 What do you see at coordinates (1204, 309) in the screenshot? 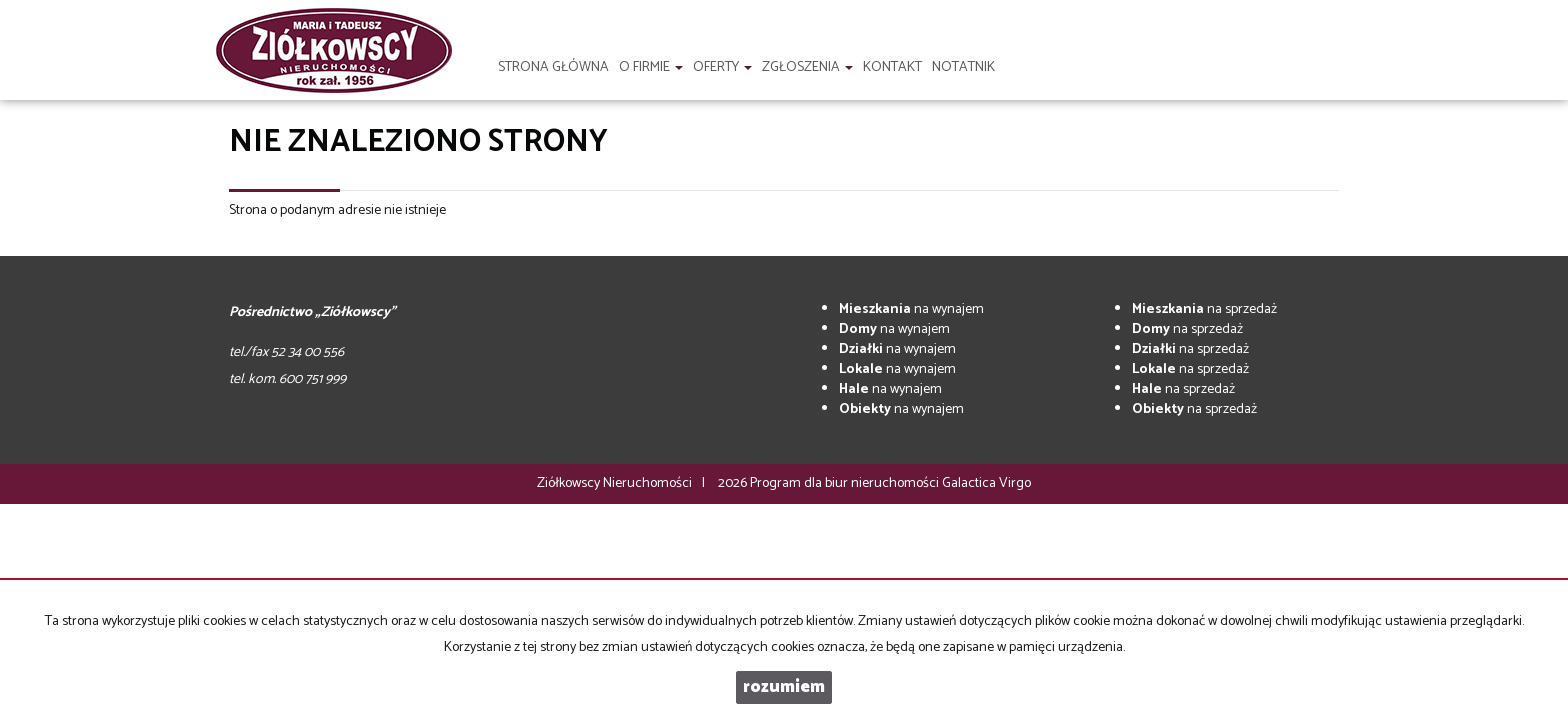
I see `na sprzedaż` at bounding box center [1204, 309].